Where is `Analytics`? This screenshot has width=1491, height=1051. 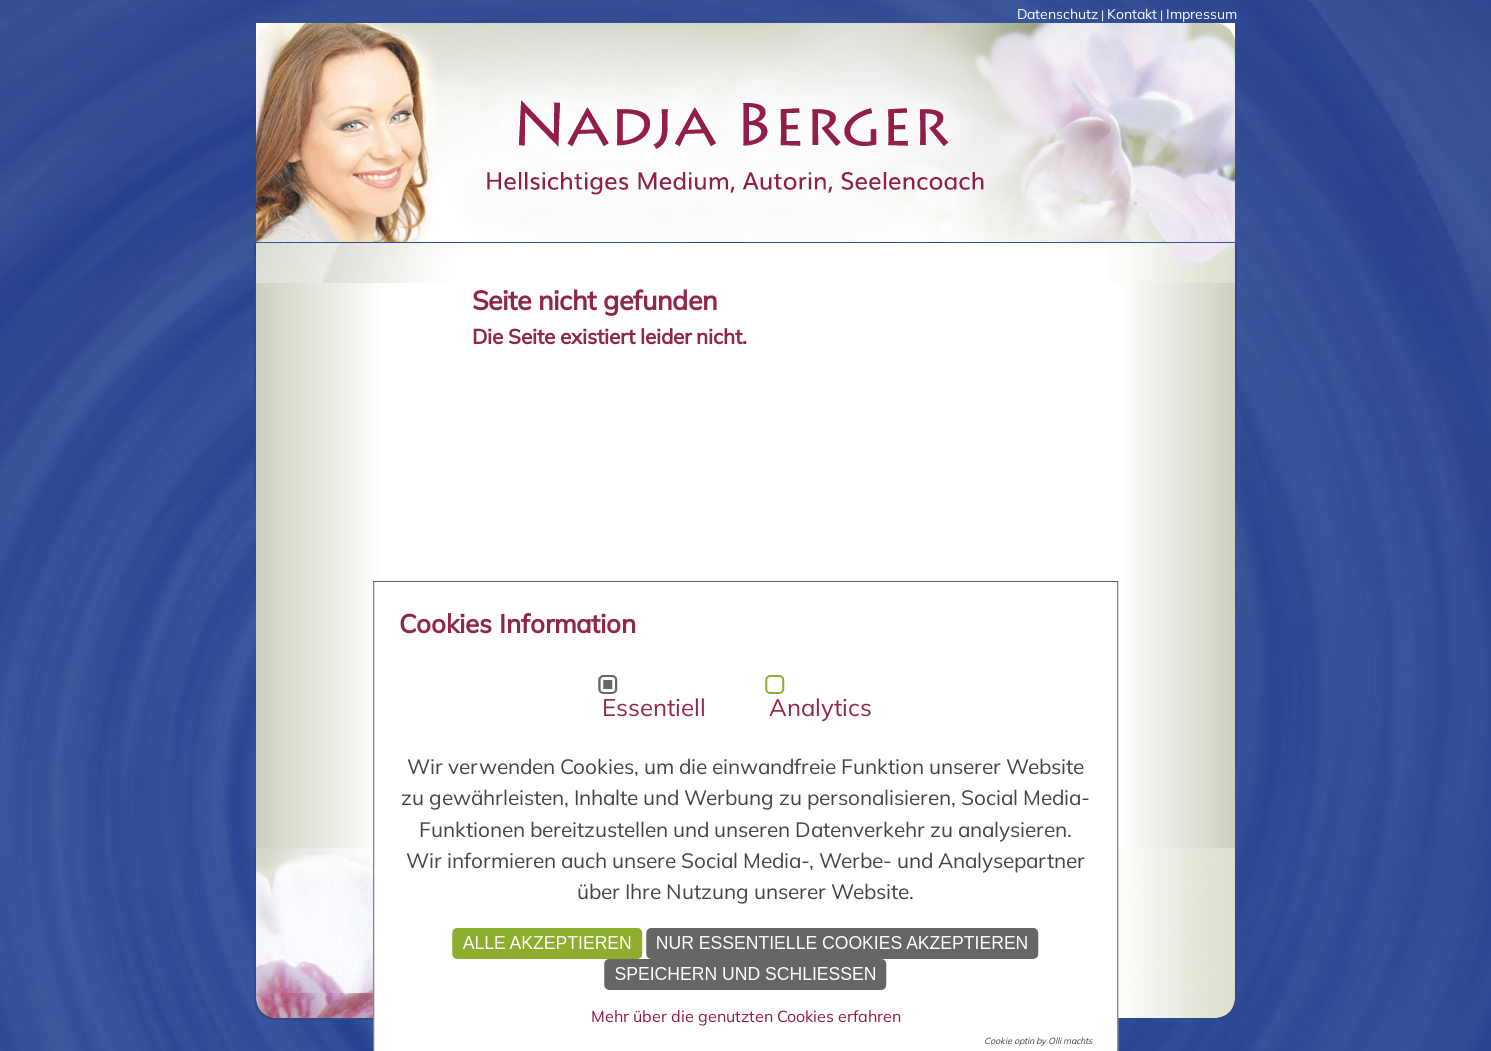 Analytics is located at coordinates (820, 707).